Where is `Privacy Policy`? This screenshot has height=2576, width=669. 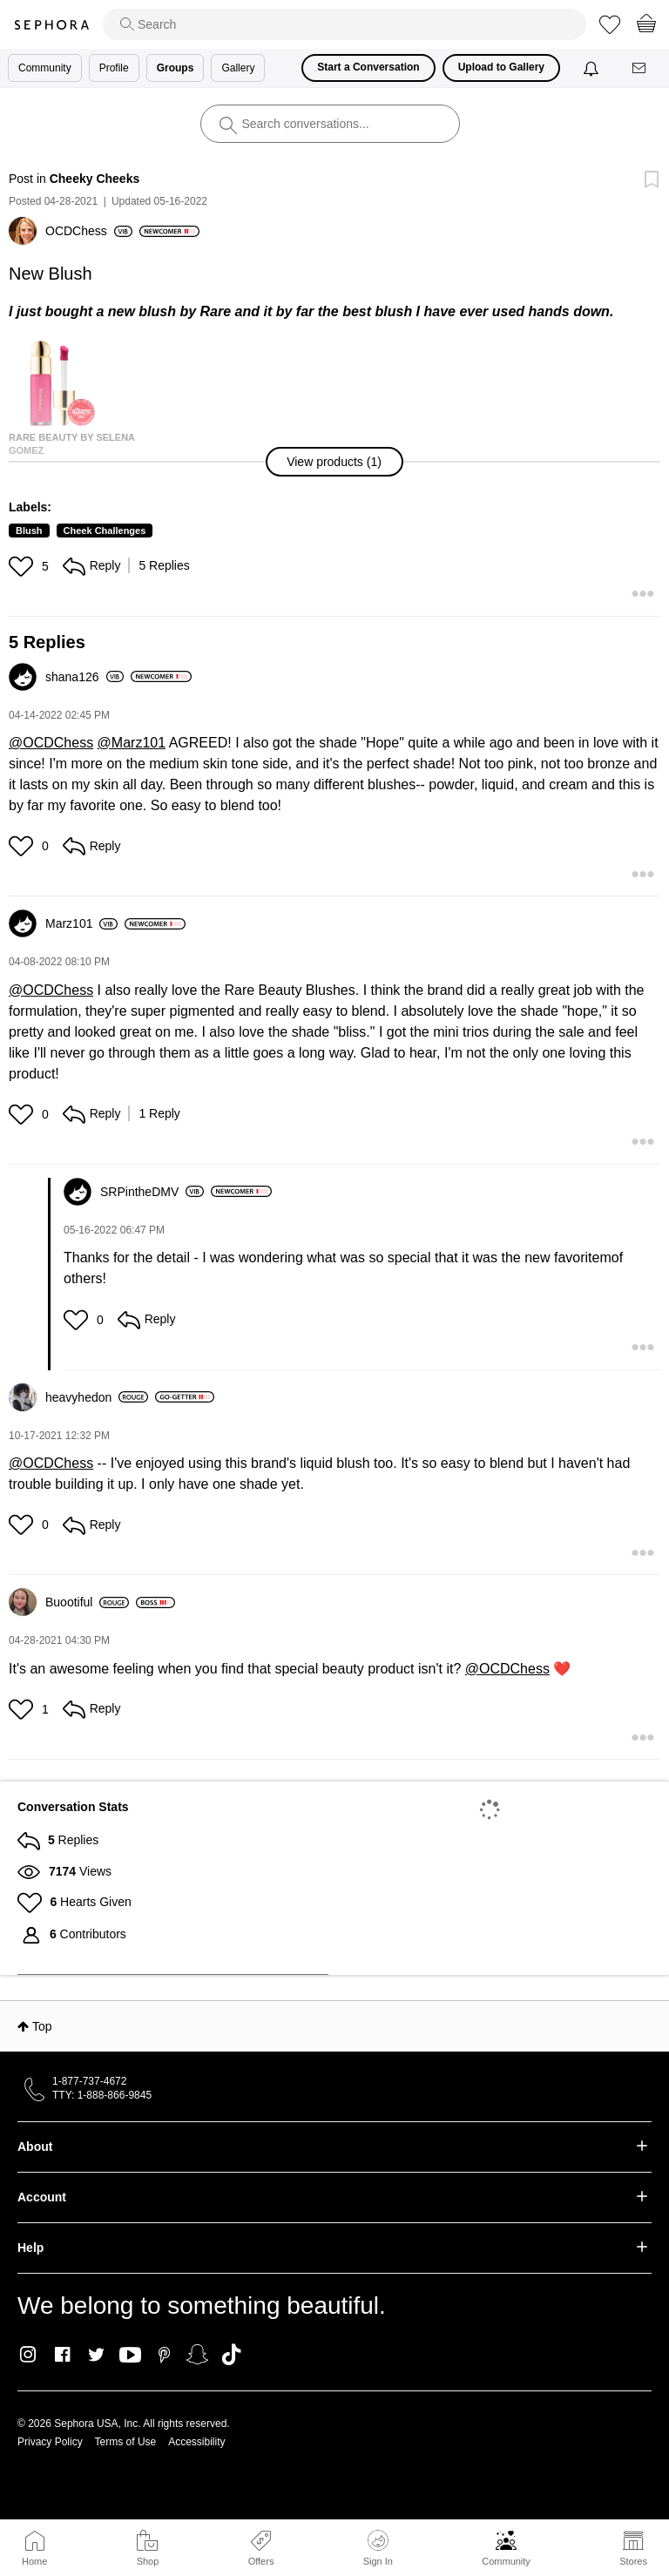
Privacy Policy is located at coordinates (50, 2442).